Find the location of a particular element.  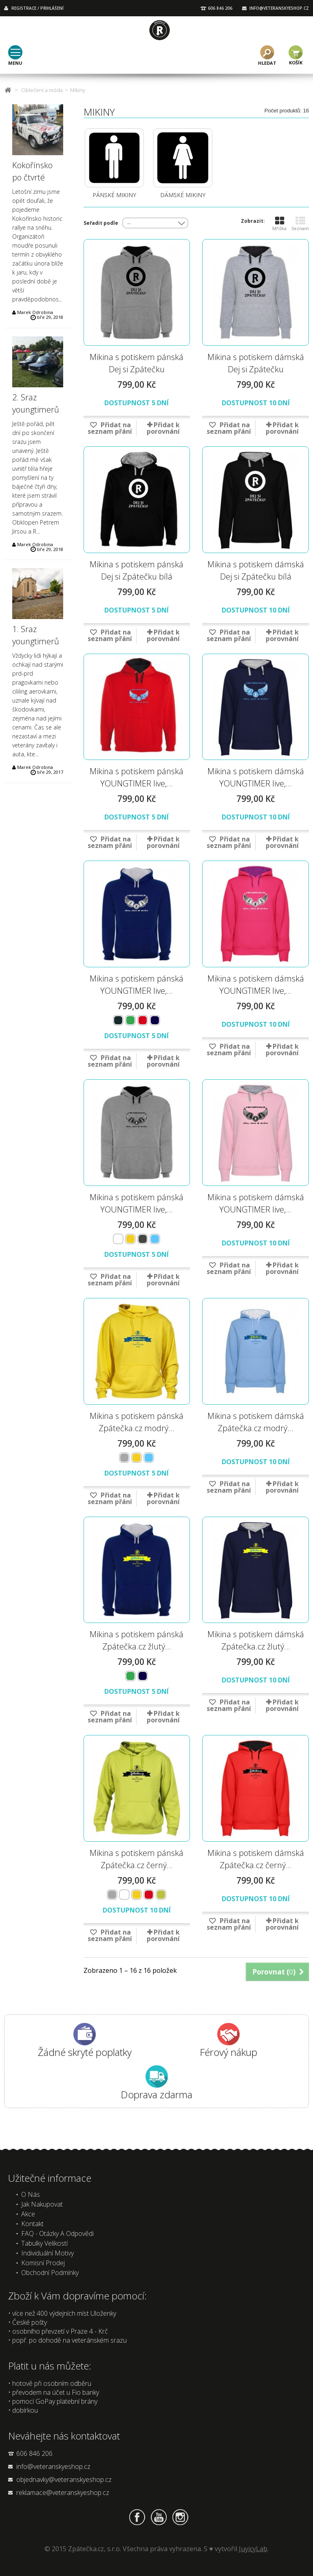

Mikina s potiskem pánská YOUNGTIMER live,... is located at coordinates (136, 777).